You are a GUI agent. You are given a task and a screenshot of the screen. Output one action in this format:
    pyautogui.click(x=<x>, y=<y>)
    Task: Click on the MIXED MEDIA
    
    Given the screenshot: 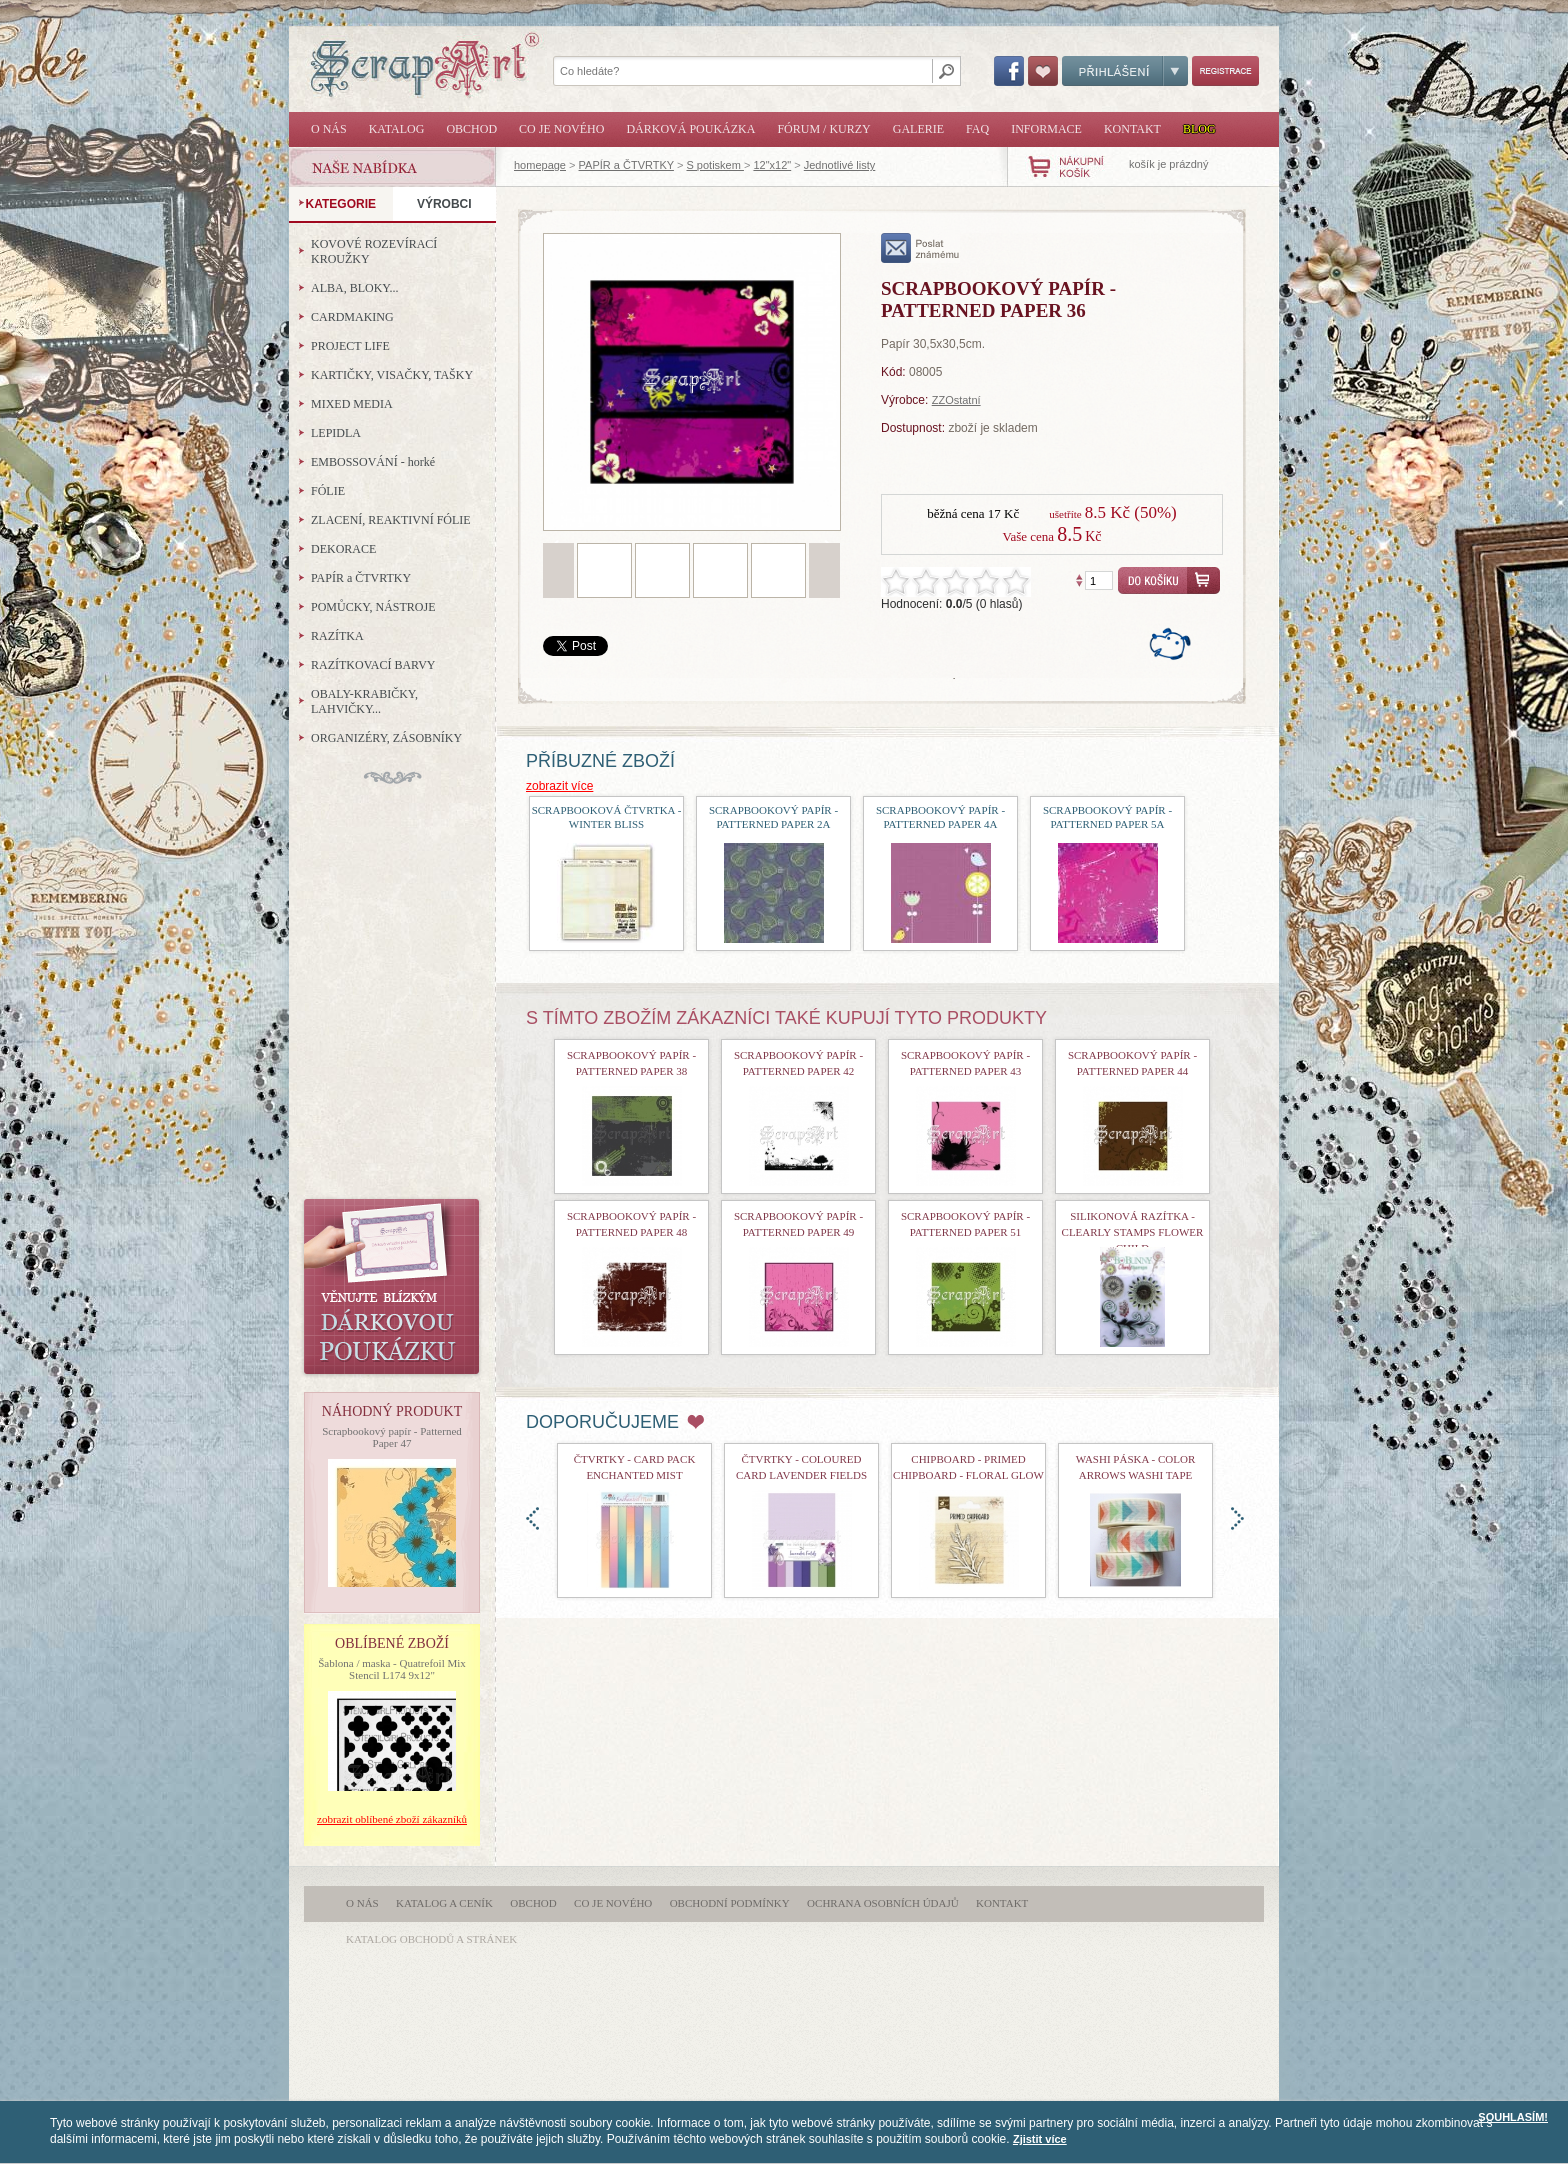 What is the action you would take?
    pyautogui.click(x=352, y=404)
    